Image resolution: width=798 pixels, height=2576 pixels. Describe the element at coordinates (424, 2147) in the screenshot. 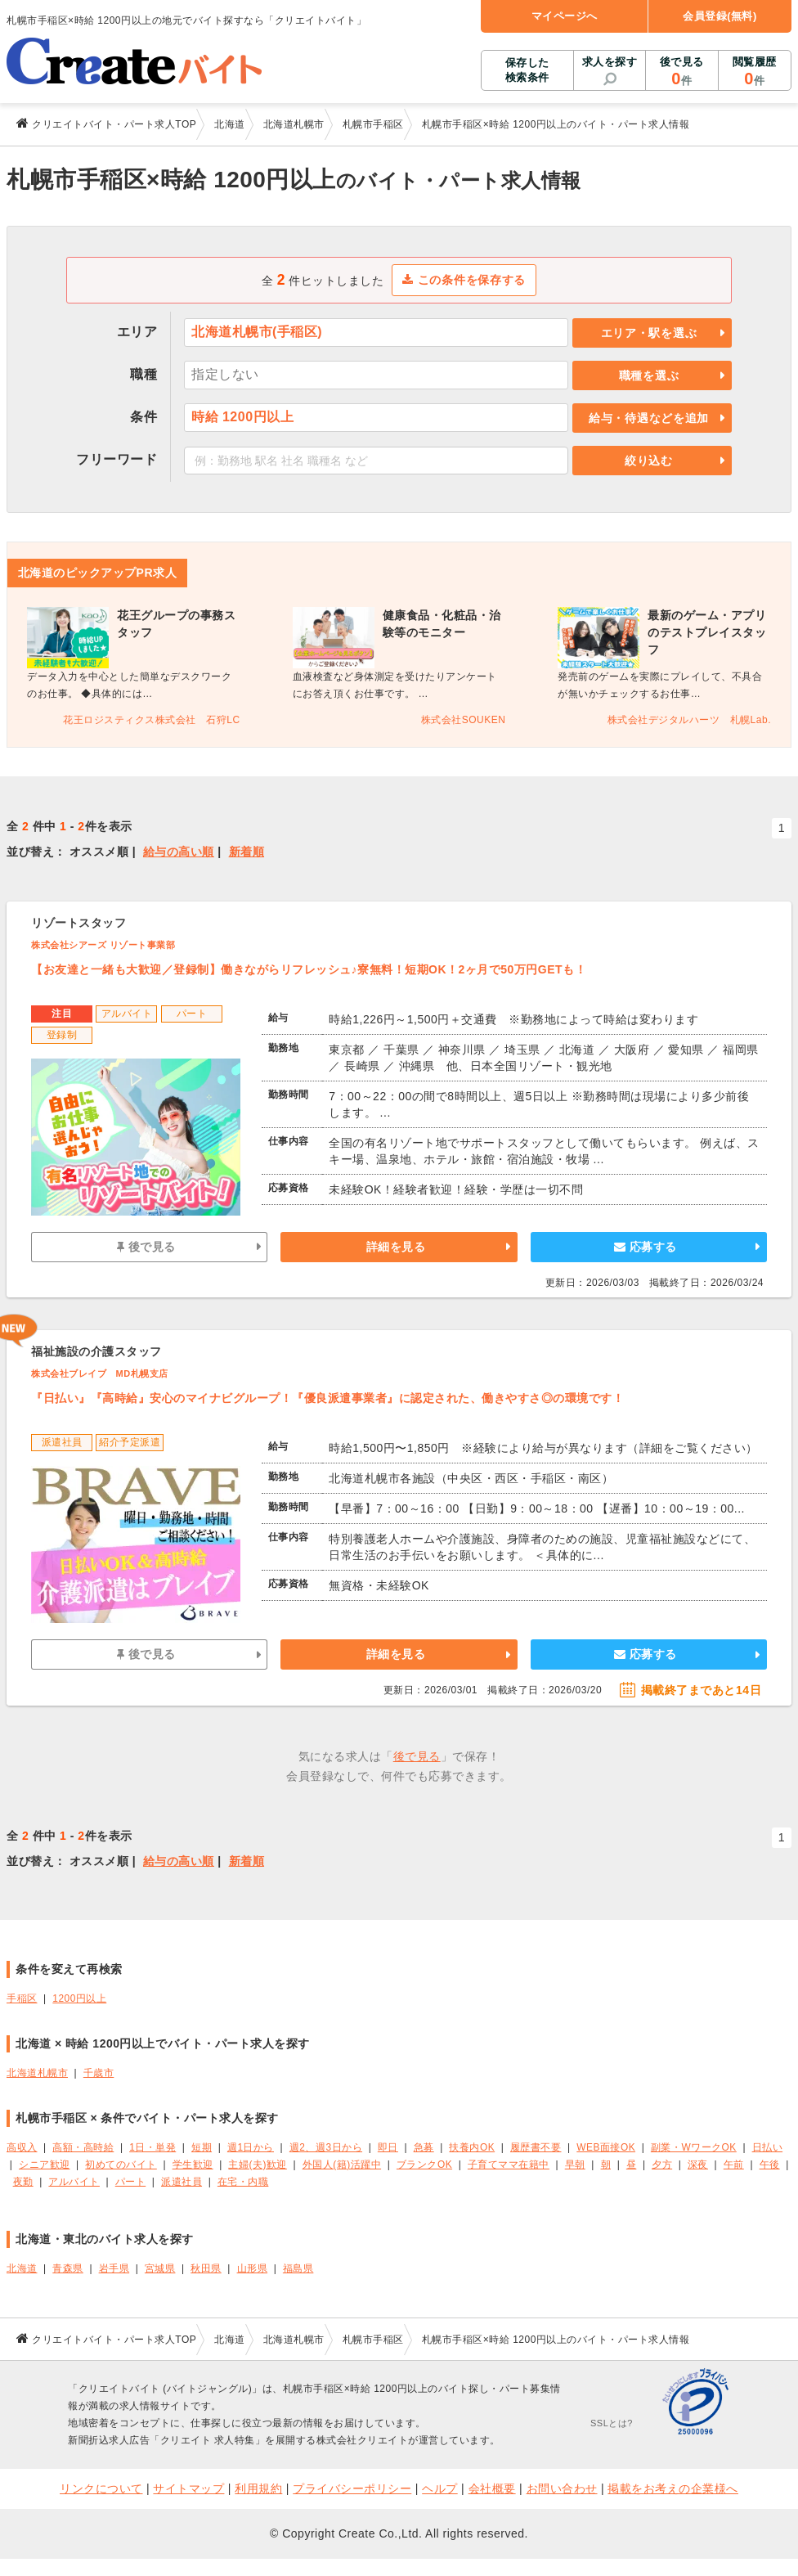

I see `急募` at that location.